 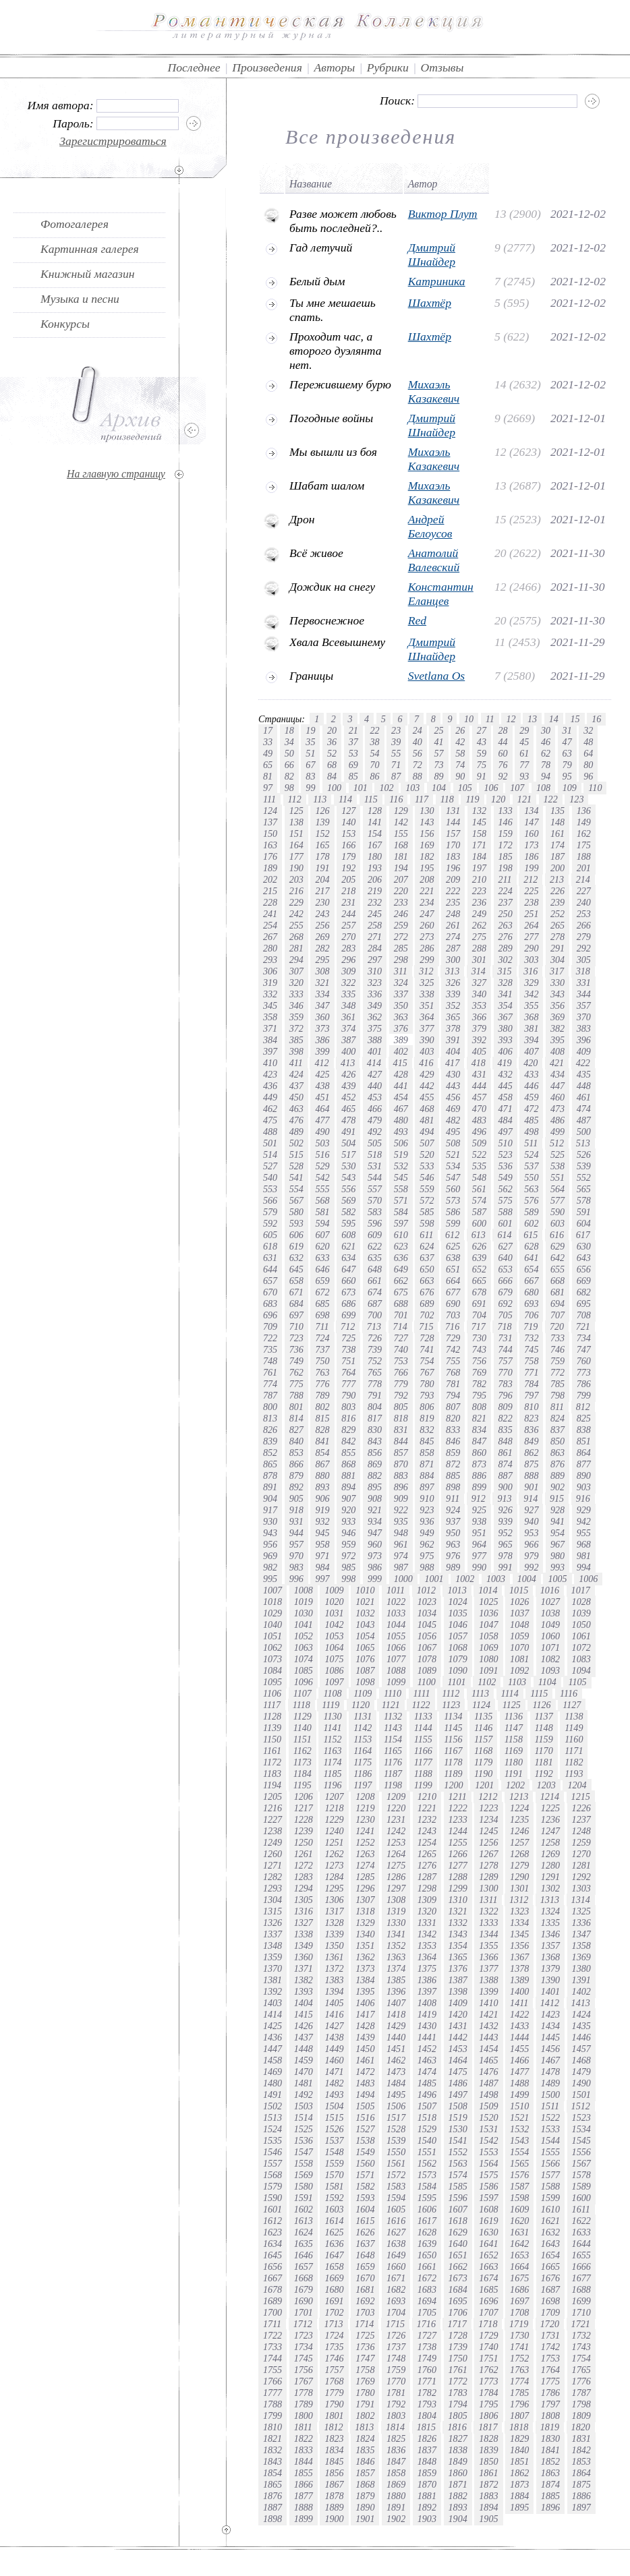 What do you see at coordinates (401, 845) in the screenshot?
I see `168` at bounding box center [401, 845].